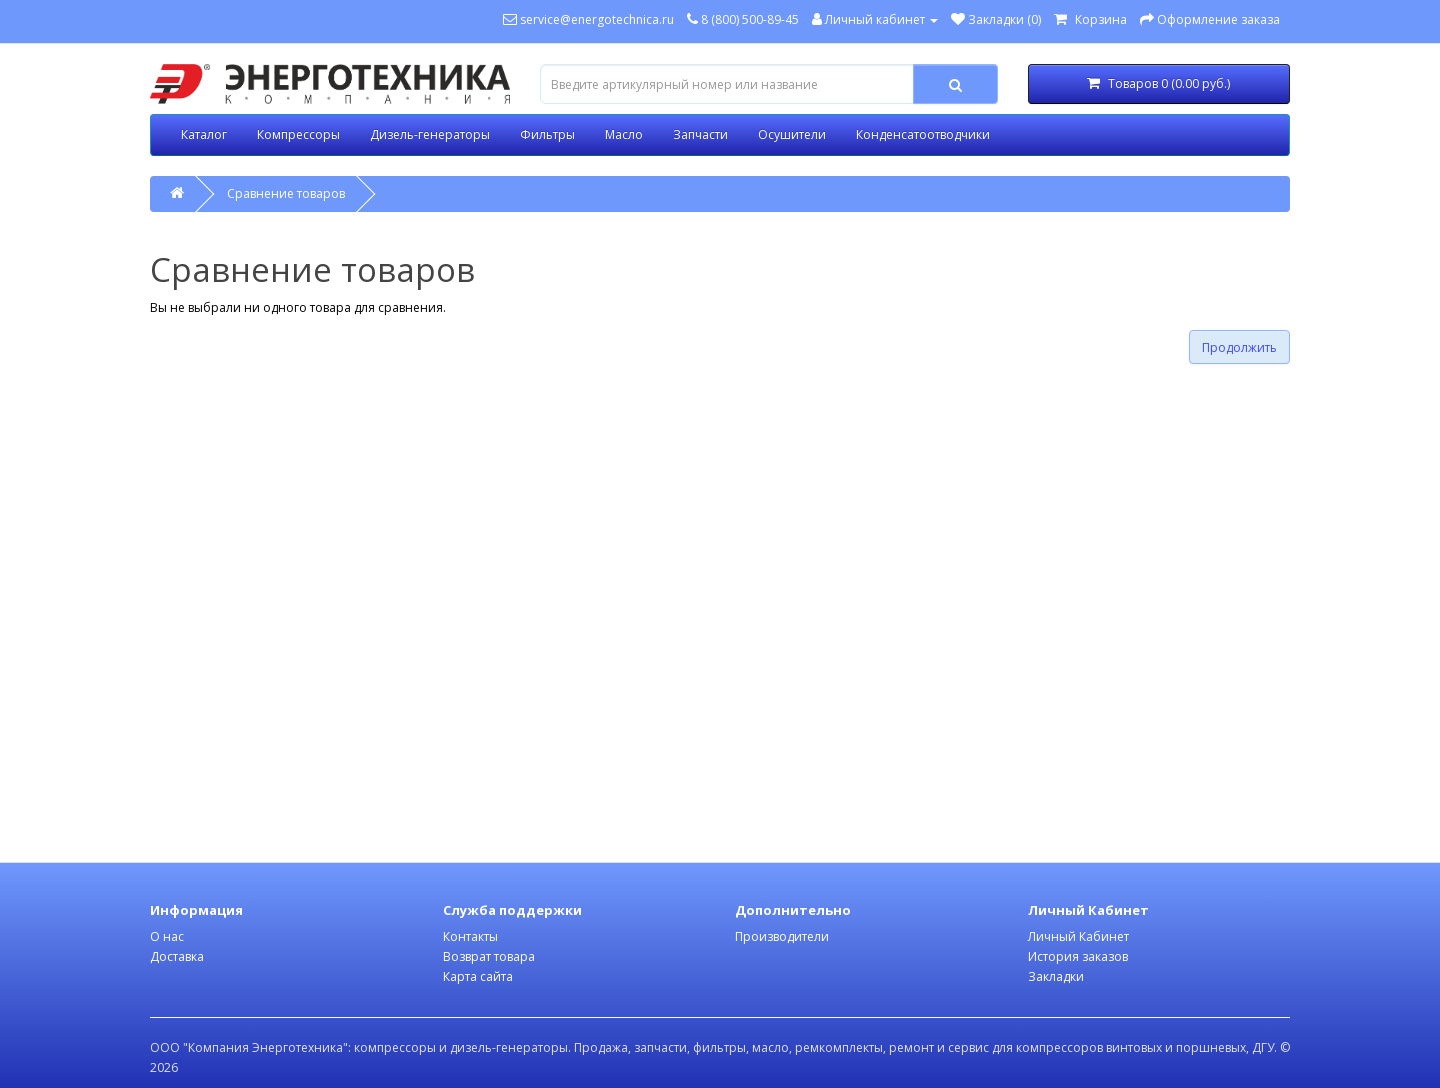 This screenshot has height=1088, width=1440. Describe the element at coordinates (430, 134) in the screenshot. I see `Дизель-генераторы` at that location.